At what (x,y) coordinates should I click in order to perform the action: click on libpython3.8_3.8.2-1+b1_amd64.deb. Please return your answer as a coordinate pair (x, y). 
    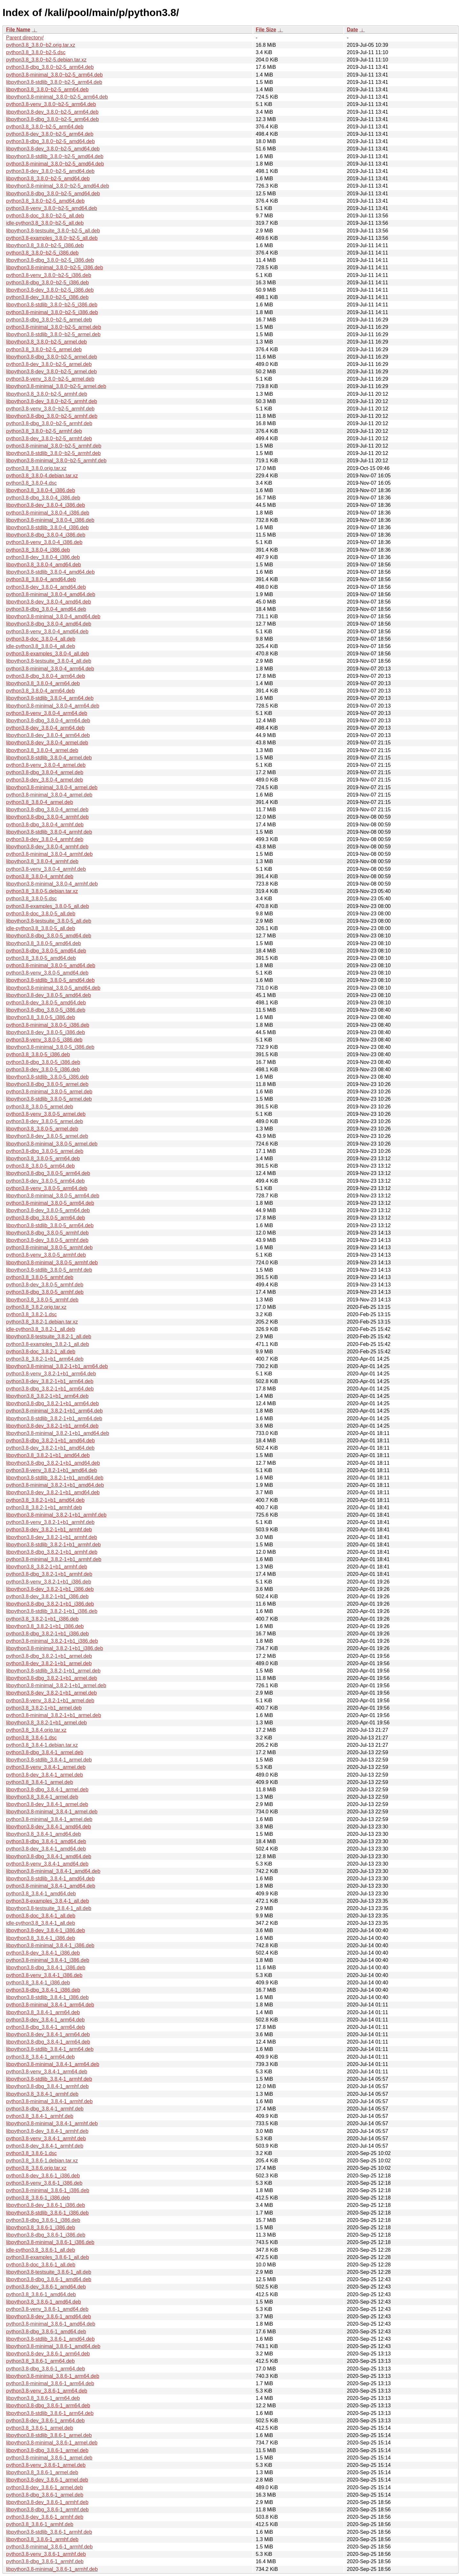
    Looking at the image, I should click on (48, 1455).